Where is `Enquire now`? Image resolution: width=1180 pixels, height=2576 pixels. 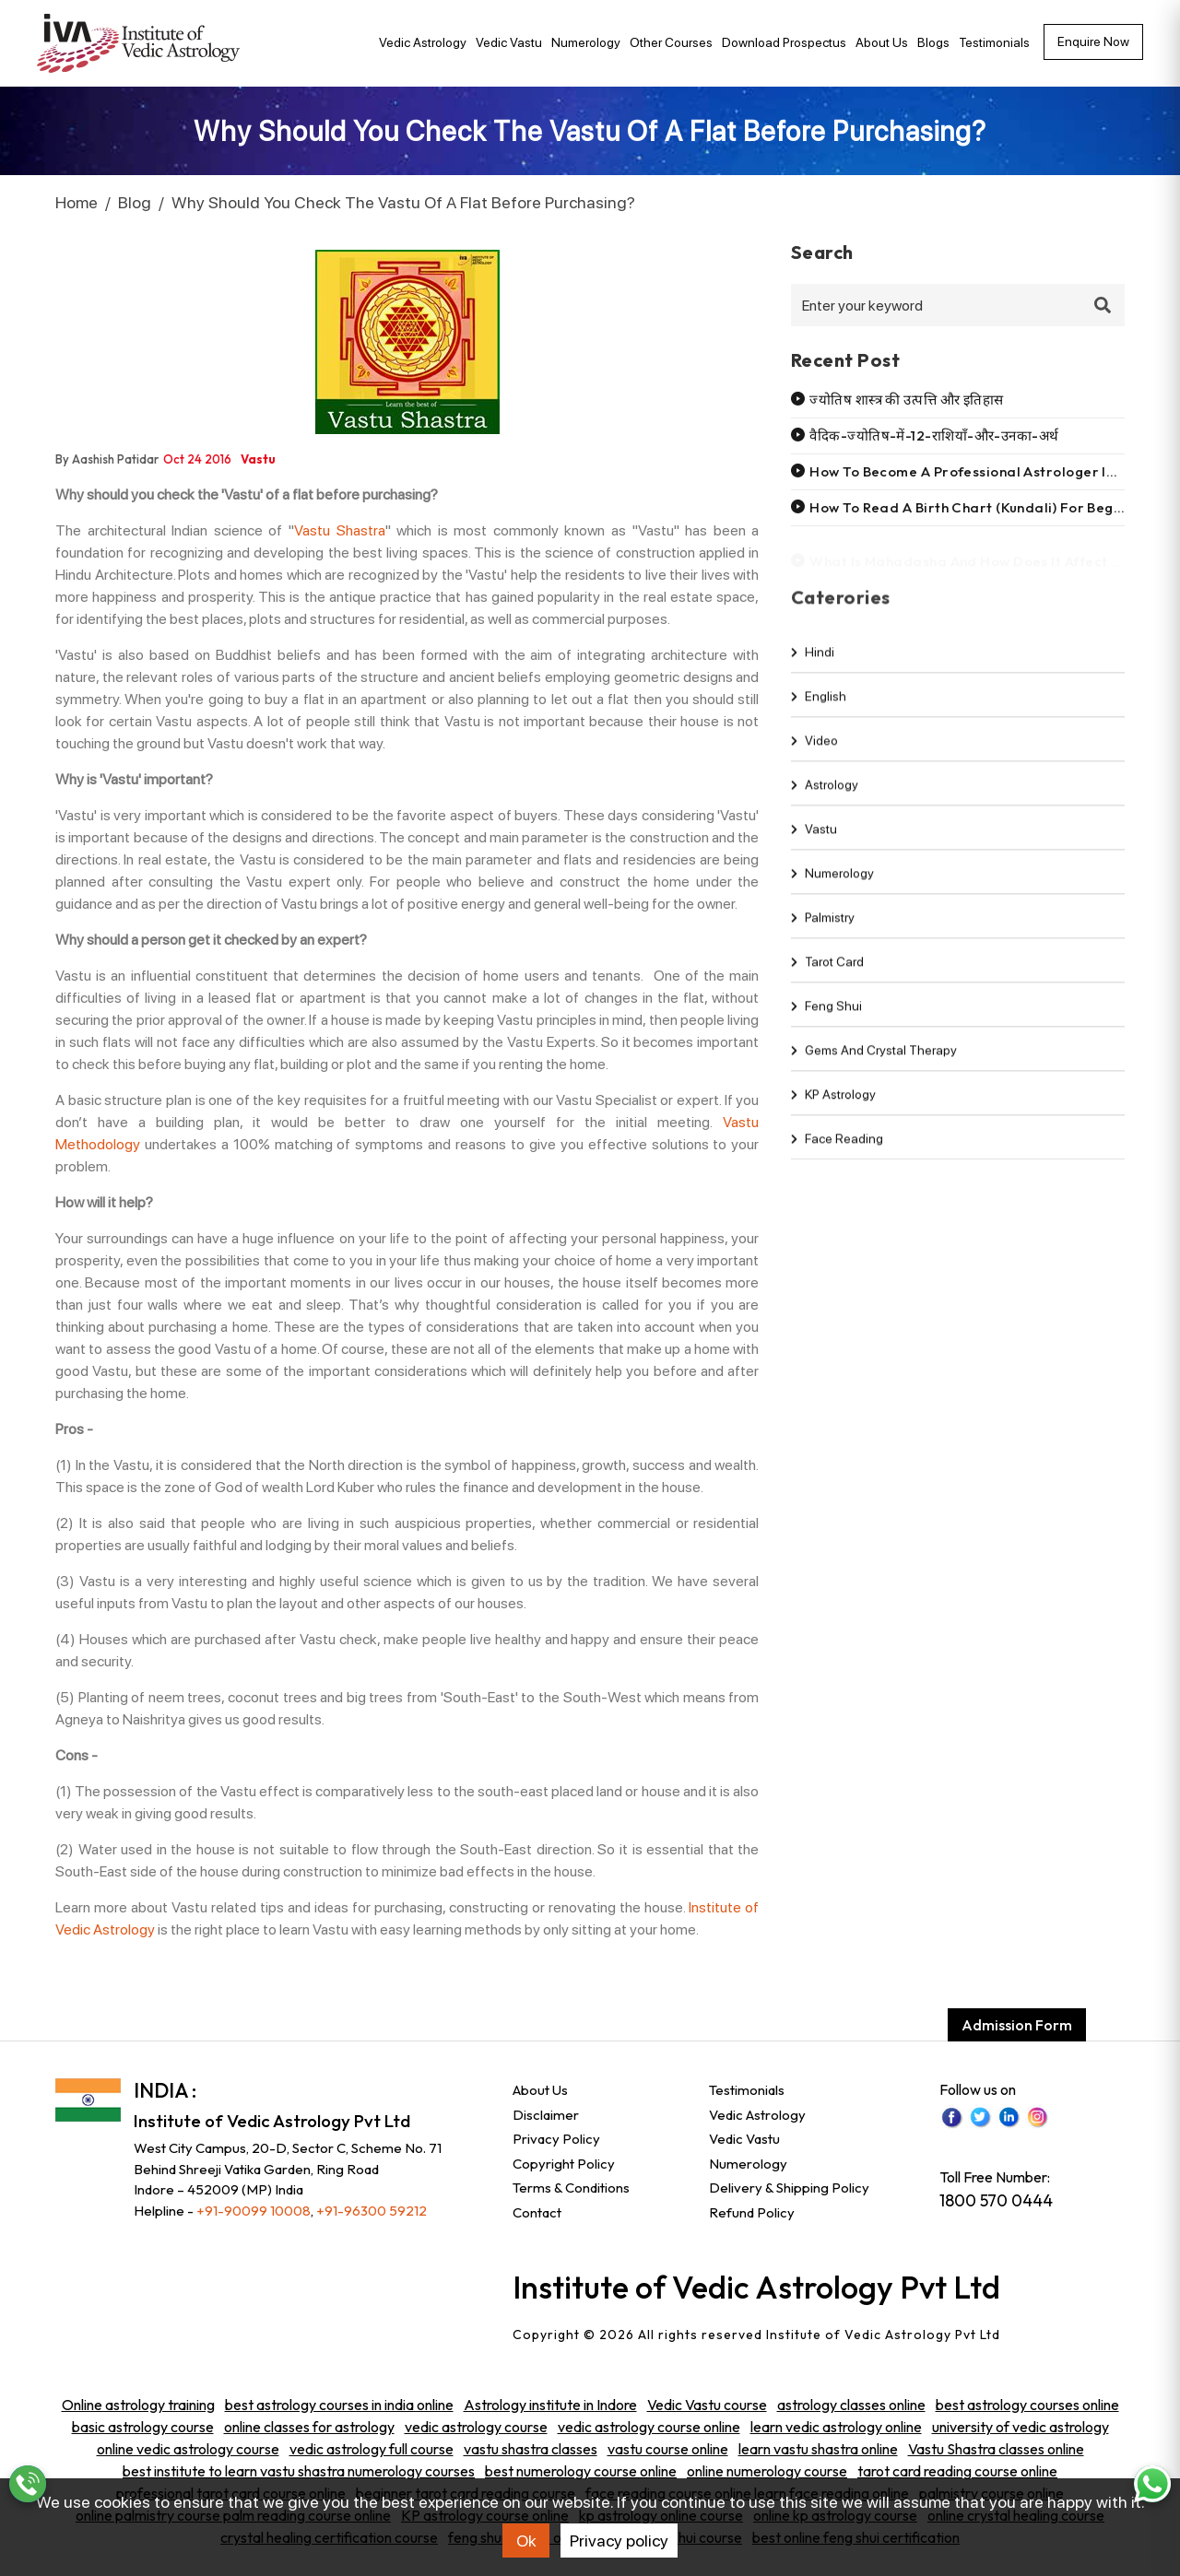 Enquire now is located at coordinates (1093, 41).